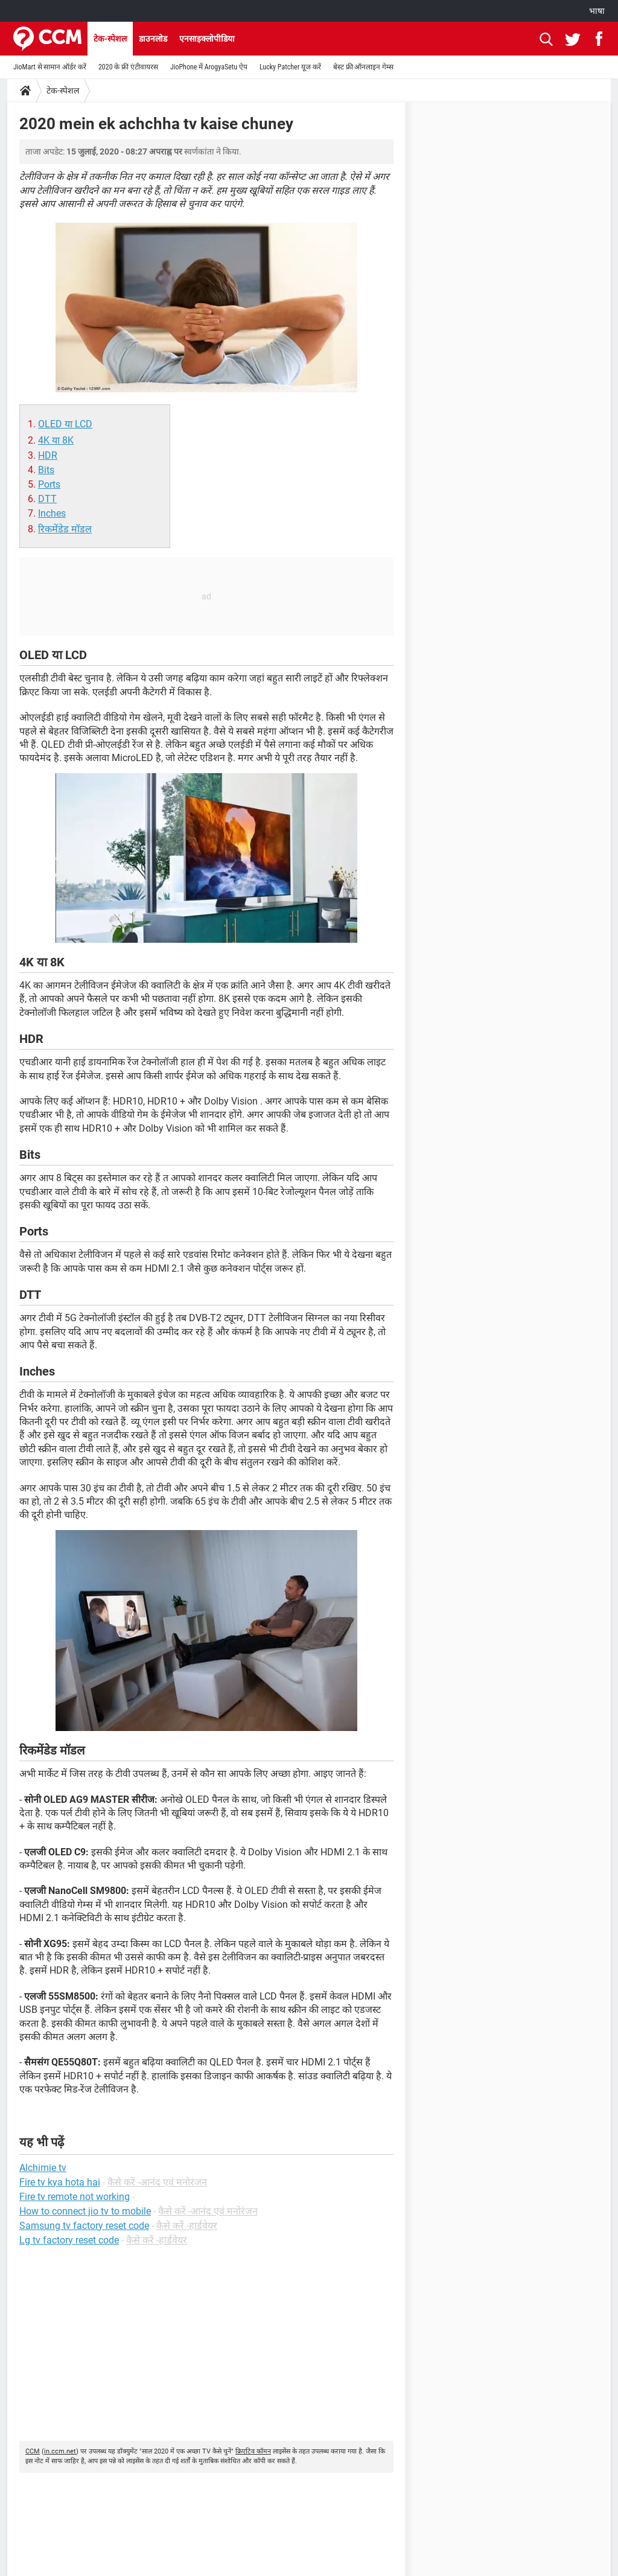 Image resolution: width=618 pixels, height=2576 pixels. I want to click on JioMart से सामान ऑर्डर करें, so click(49, 67).